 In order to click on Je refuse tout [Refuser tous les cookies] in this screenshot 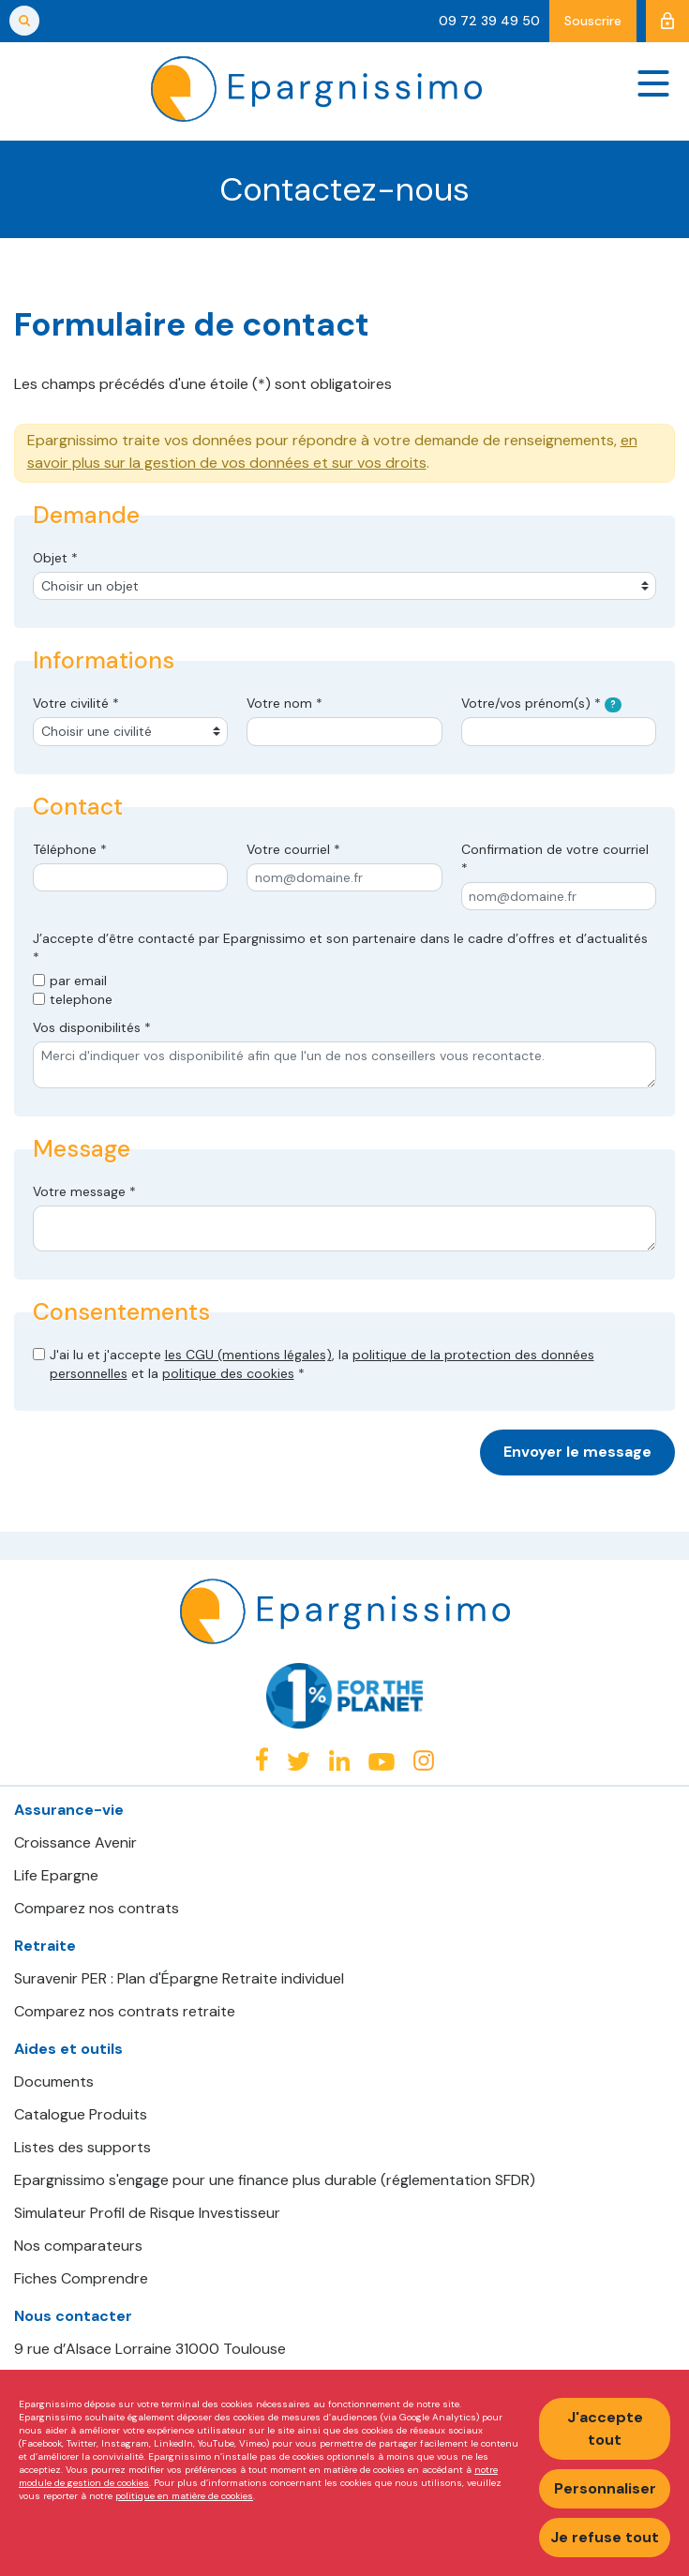, I will do `click(604, 2537)`.